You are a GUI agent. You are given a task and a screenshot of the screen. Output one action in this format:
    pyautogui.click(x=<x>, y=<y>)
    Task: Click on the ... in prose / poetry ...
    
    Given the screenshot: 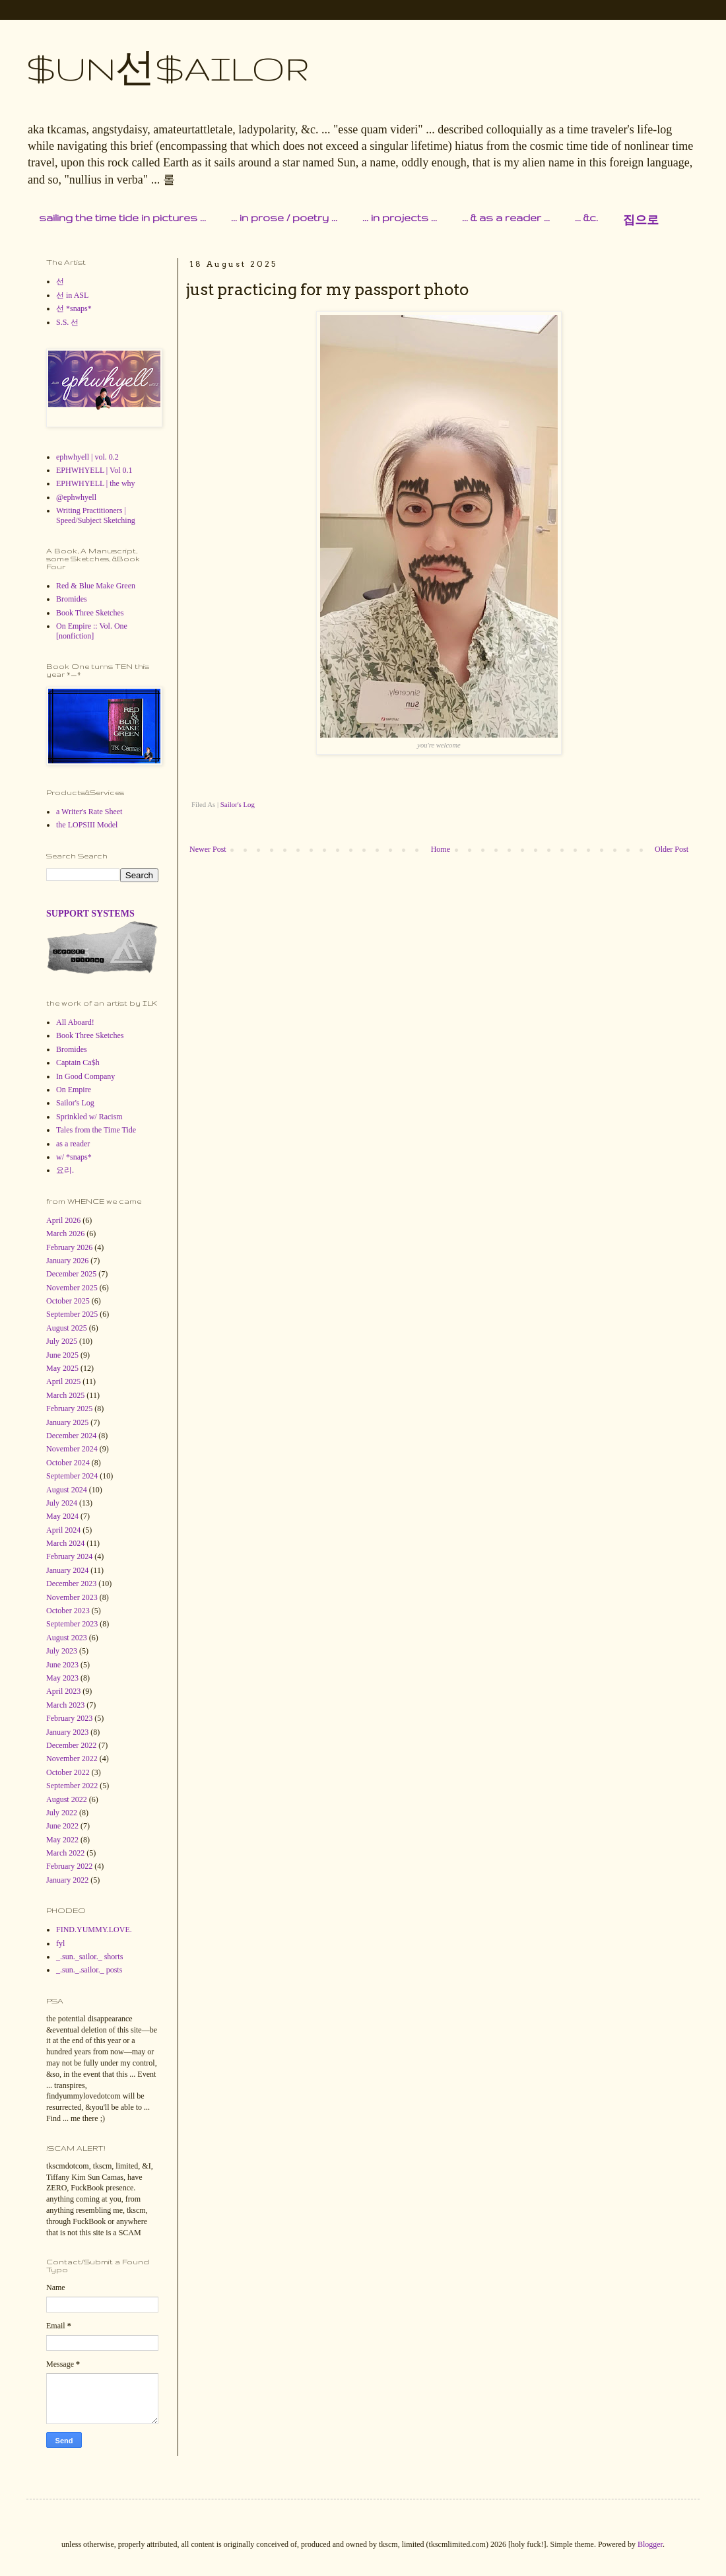 What is the action you would take?
    pyautogui.click(x=284, y=217)
    